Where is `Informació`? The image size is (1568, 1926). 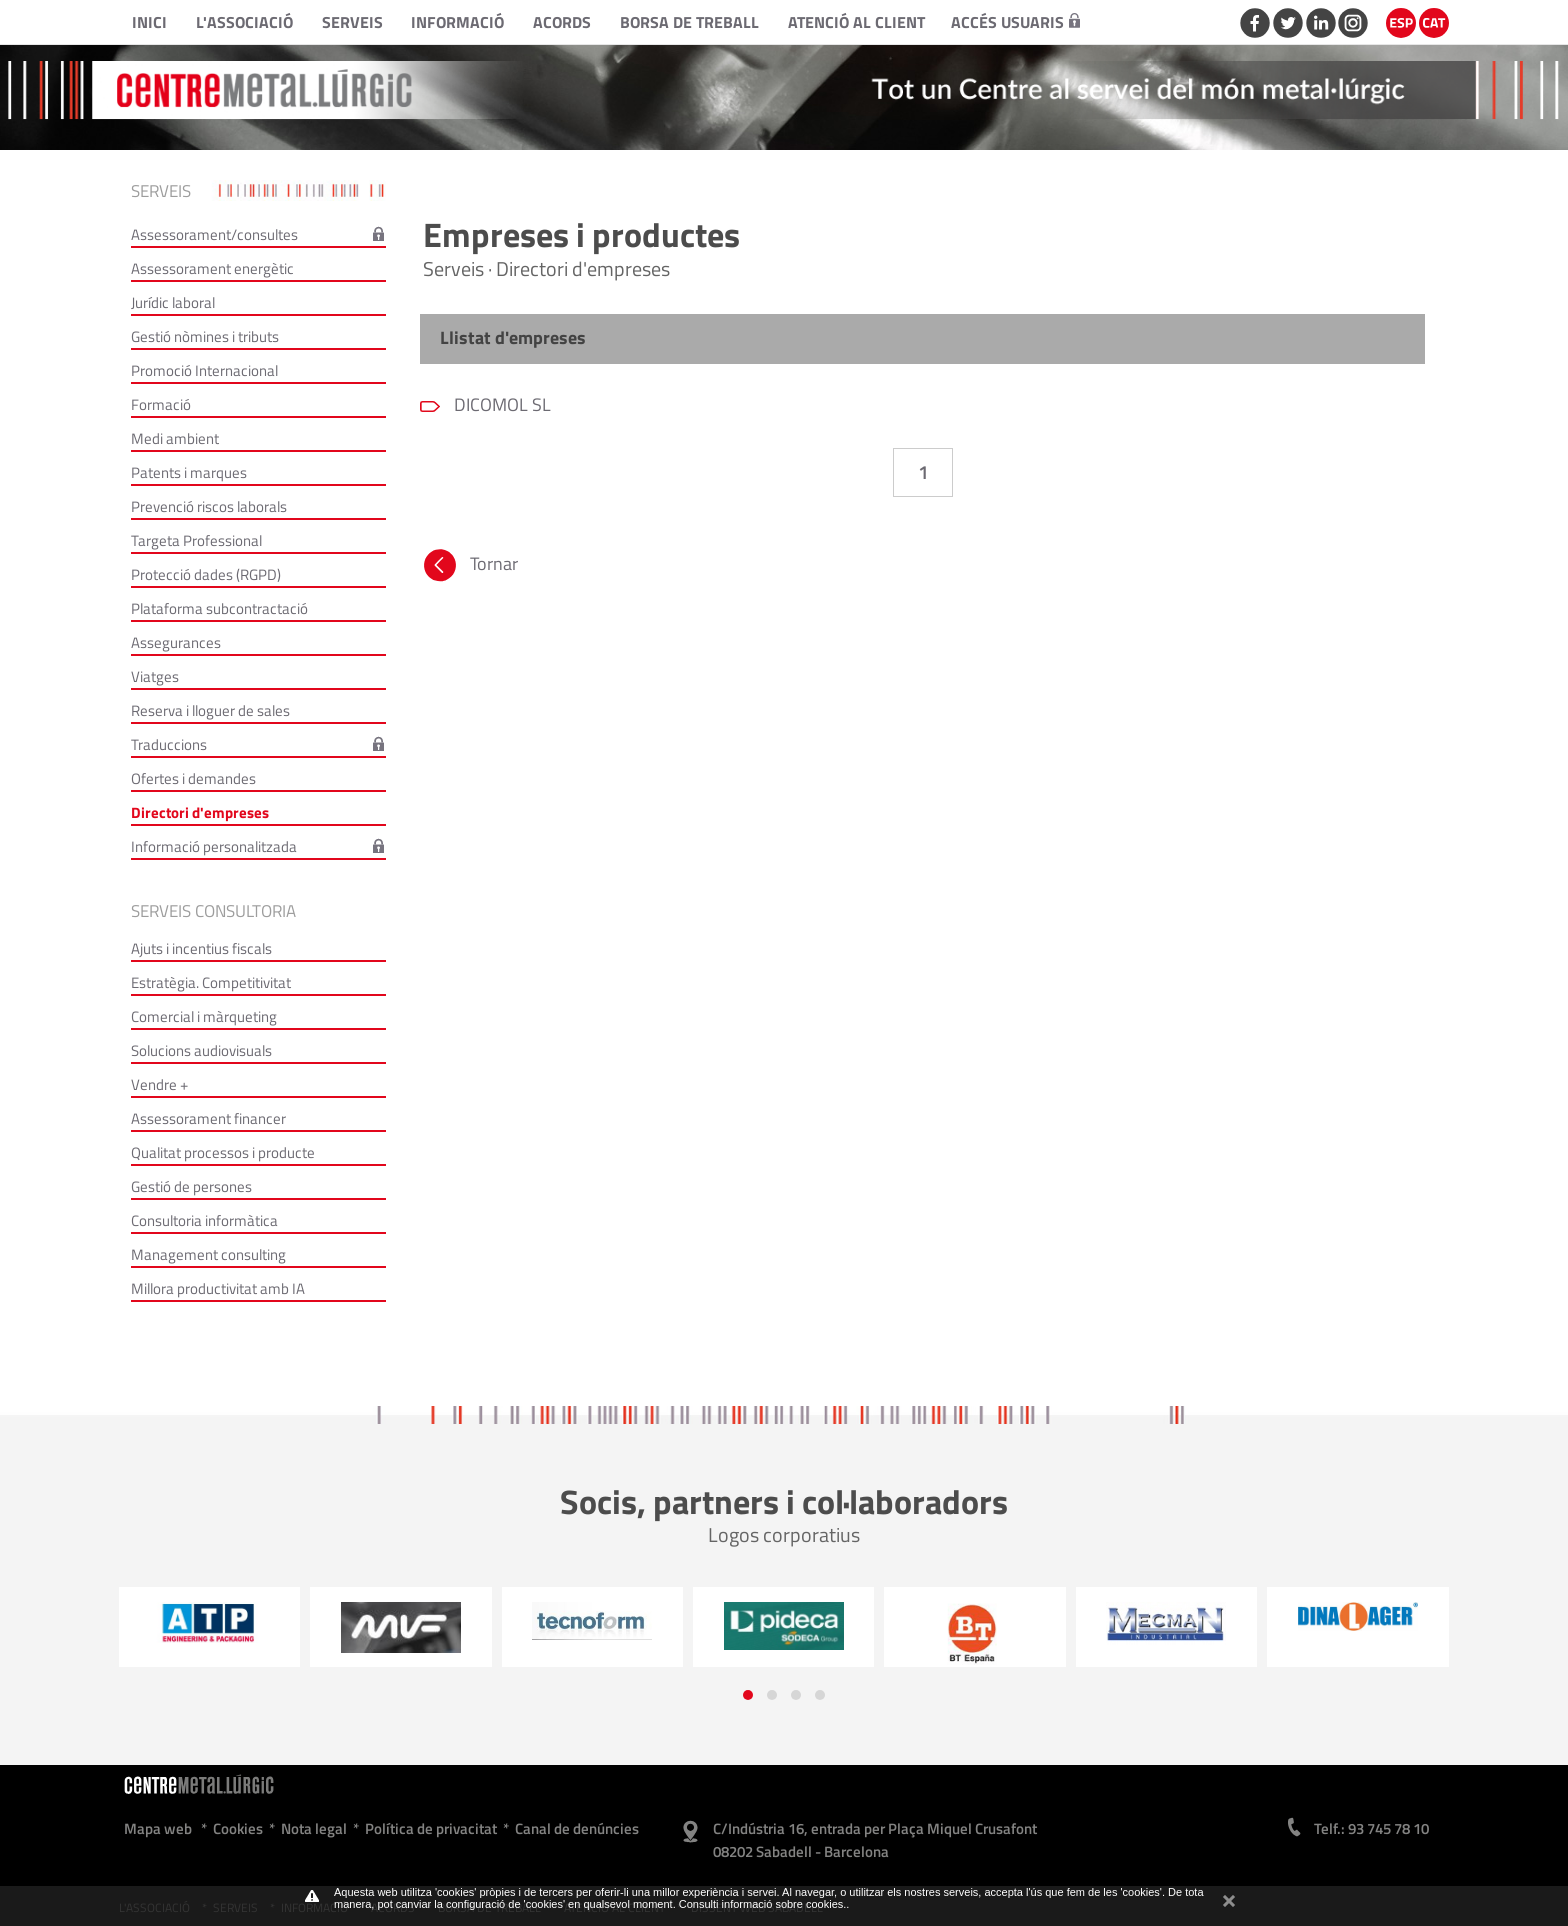
Informació is located at coordinates (457, 22).